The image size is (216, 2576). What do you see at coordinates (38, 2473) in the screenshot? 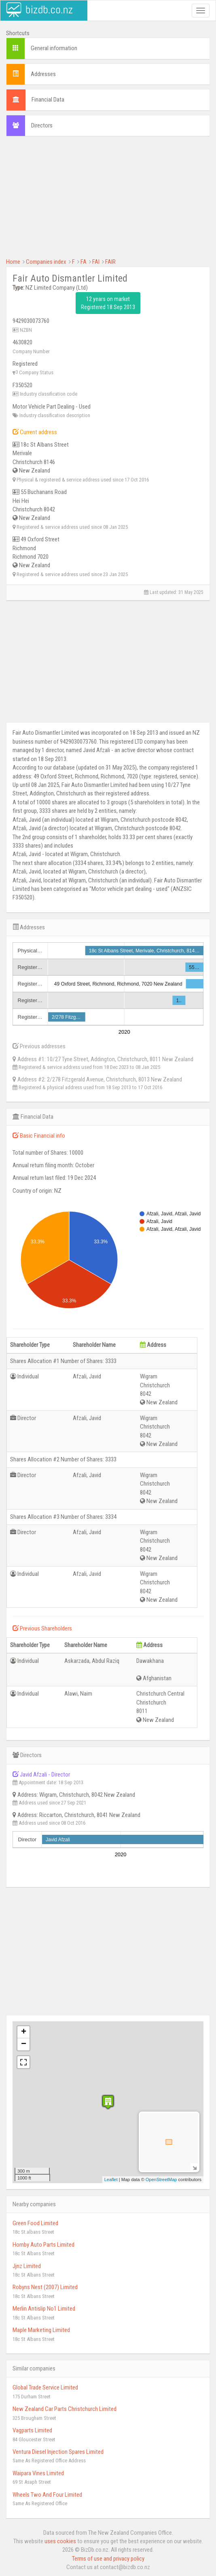
I see `Waipara Vines Limited` at bounding box center [38, 2473].